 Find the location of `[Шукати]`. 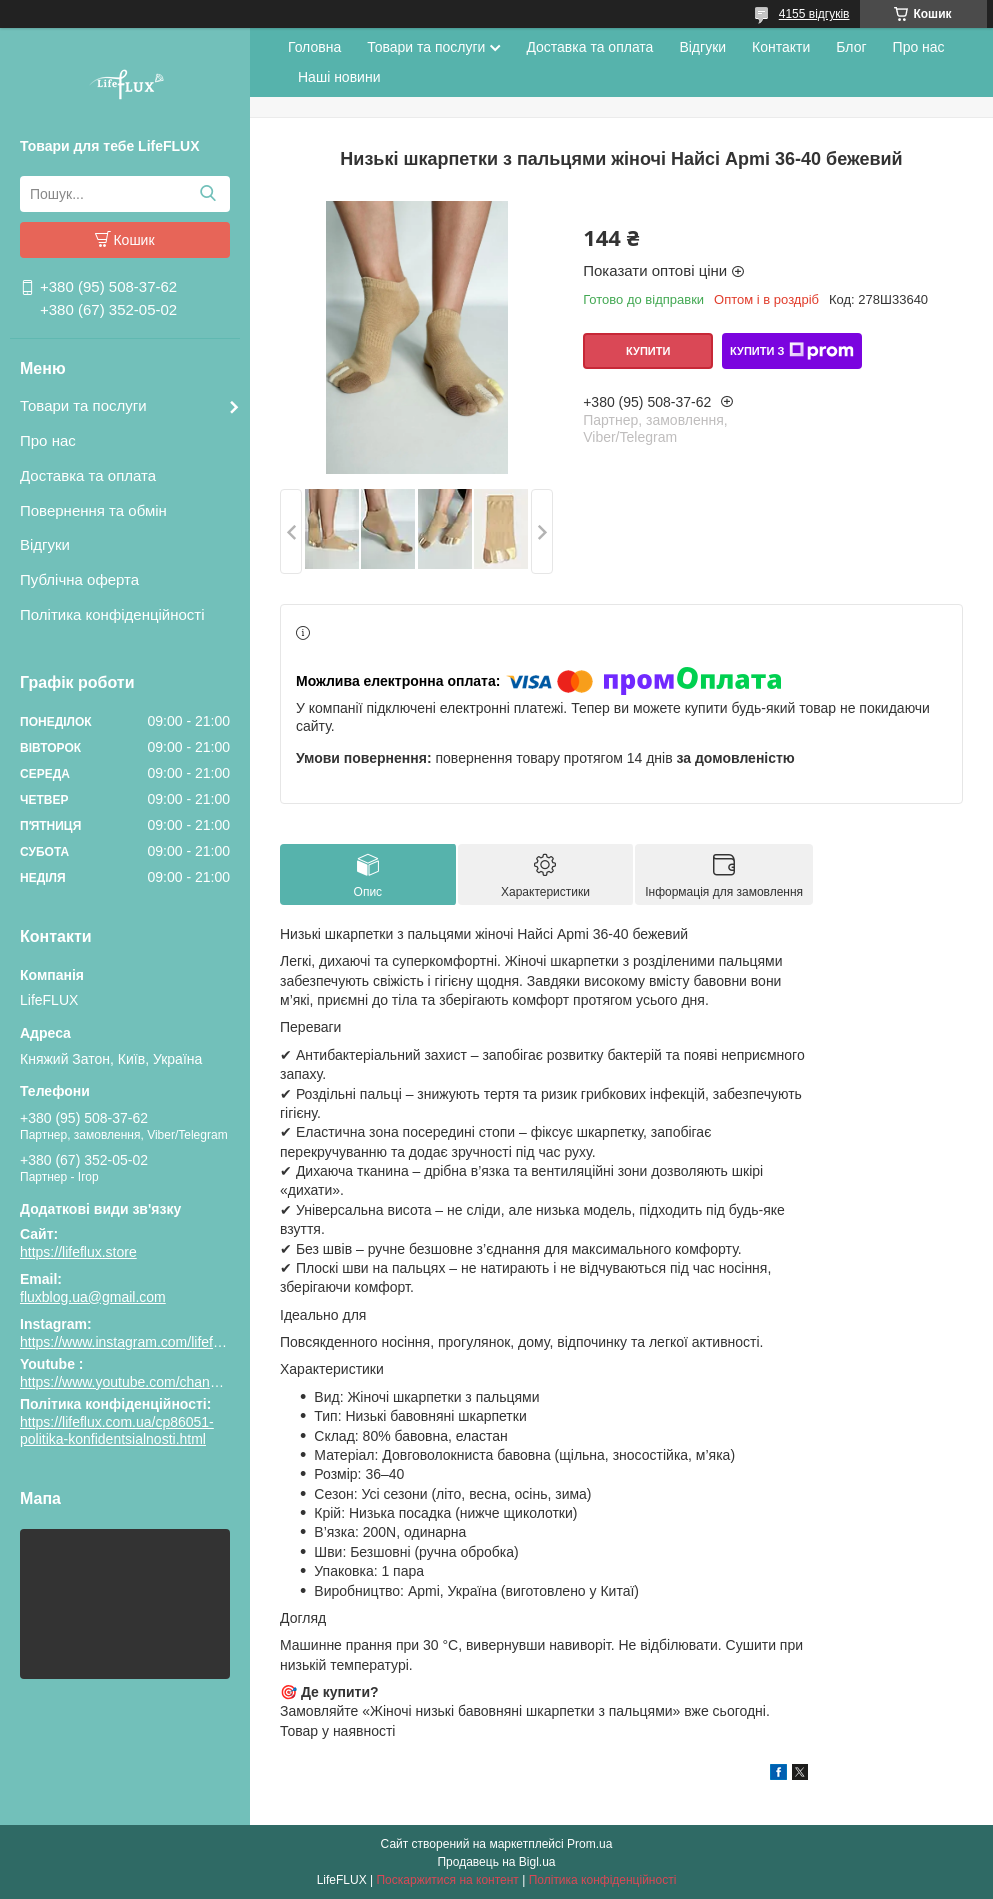

[Шукати] is located at coordinates (207, 194).